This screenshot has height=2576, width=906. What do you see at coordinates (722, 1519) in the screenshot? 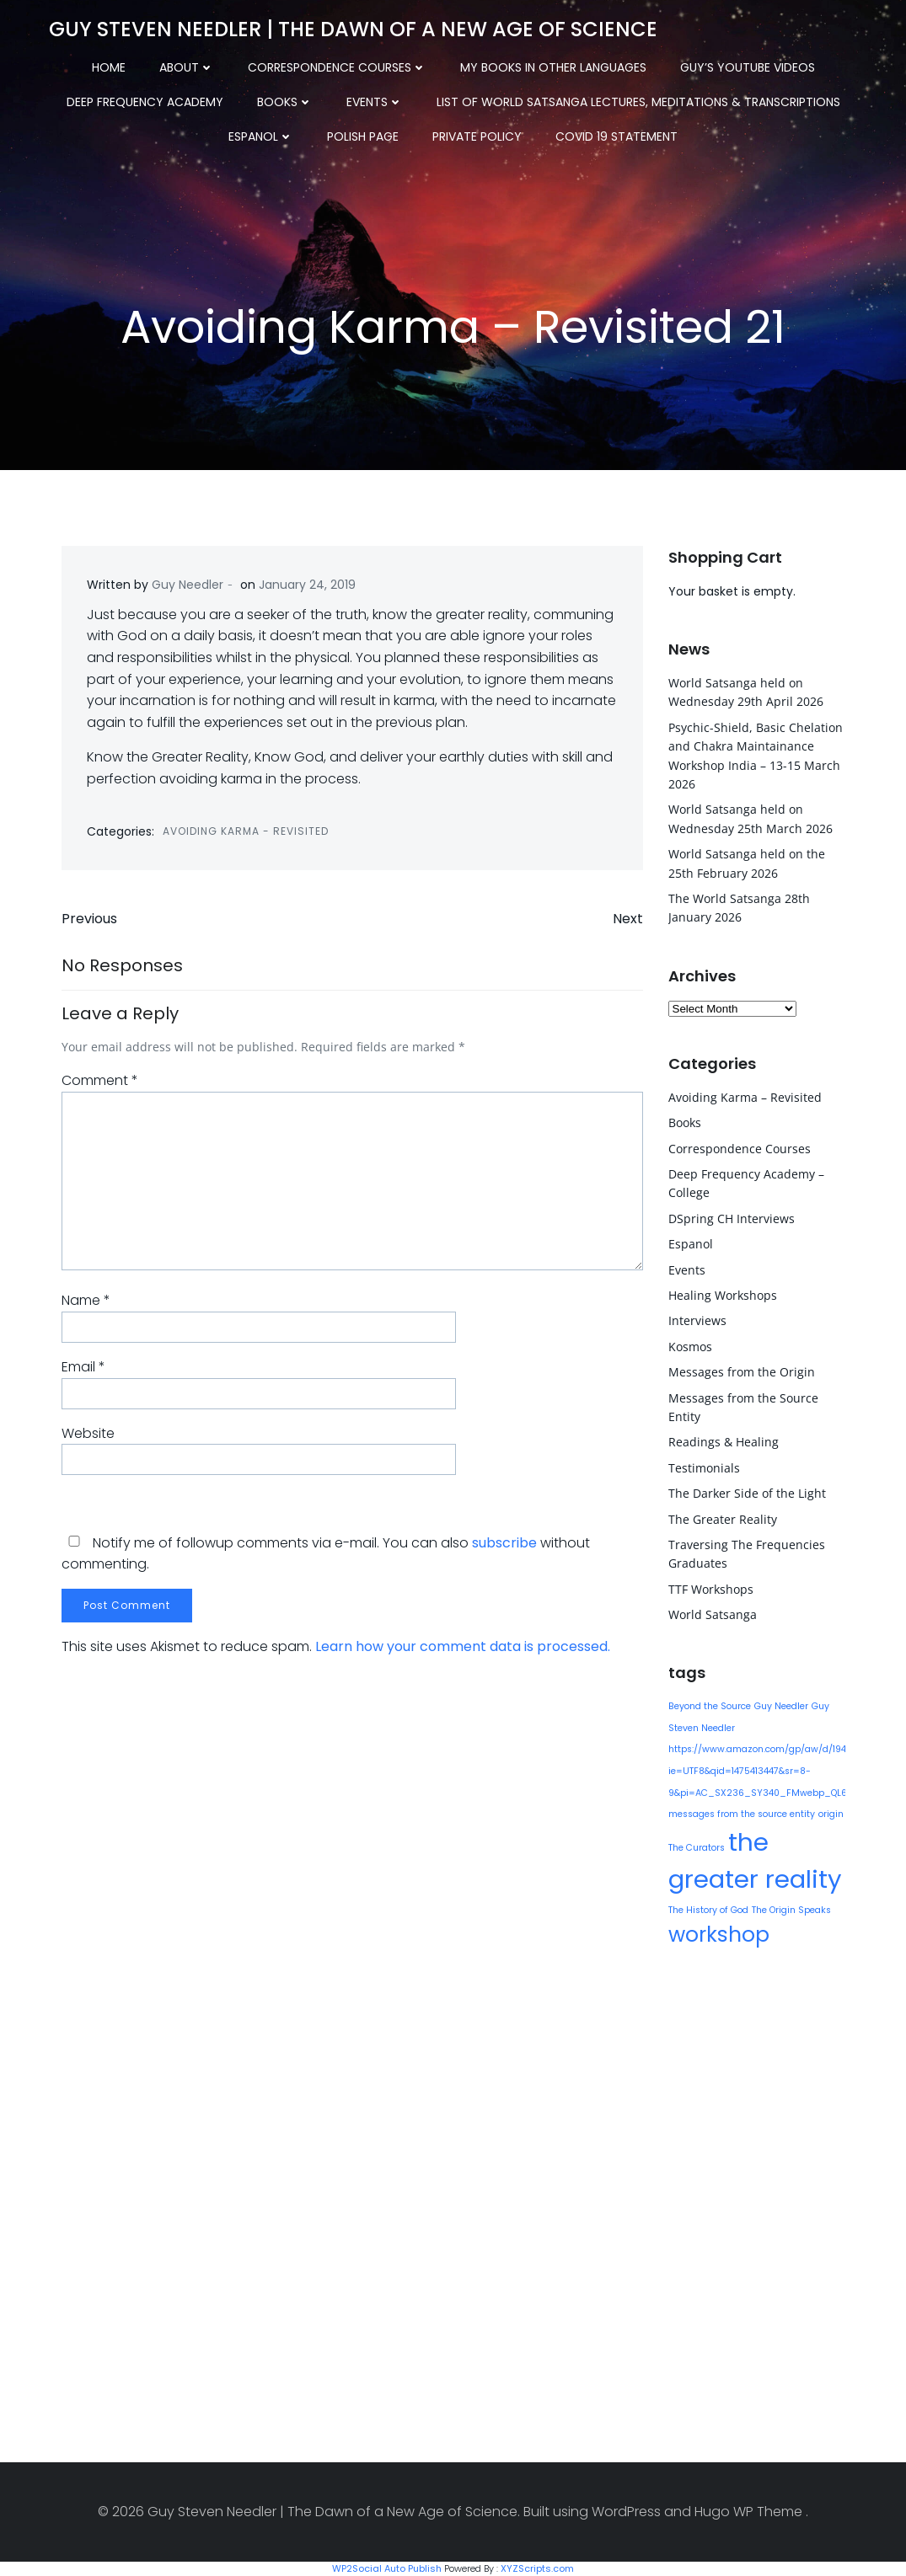
I see `The Greater Reality` at bounding box center [722, 1519].